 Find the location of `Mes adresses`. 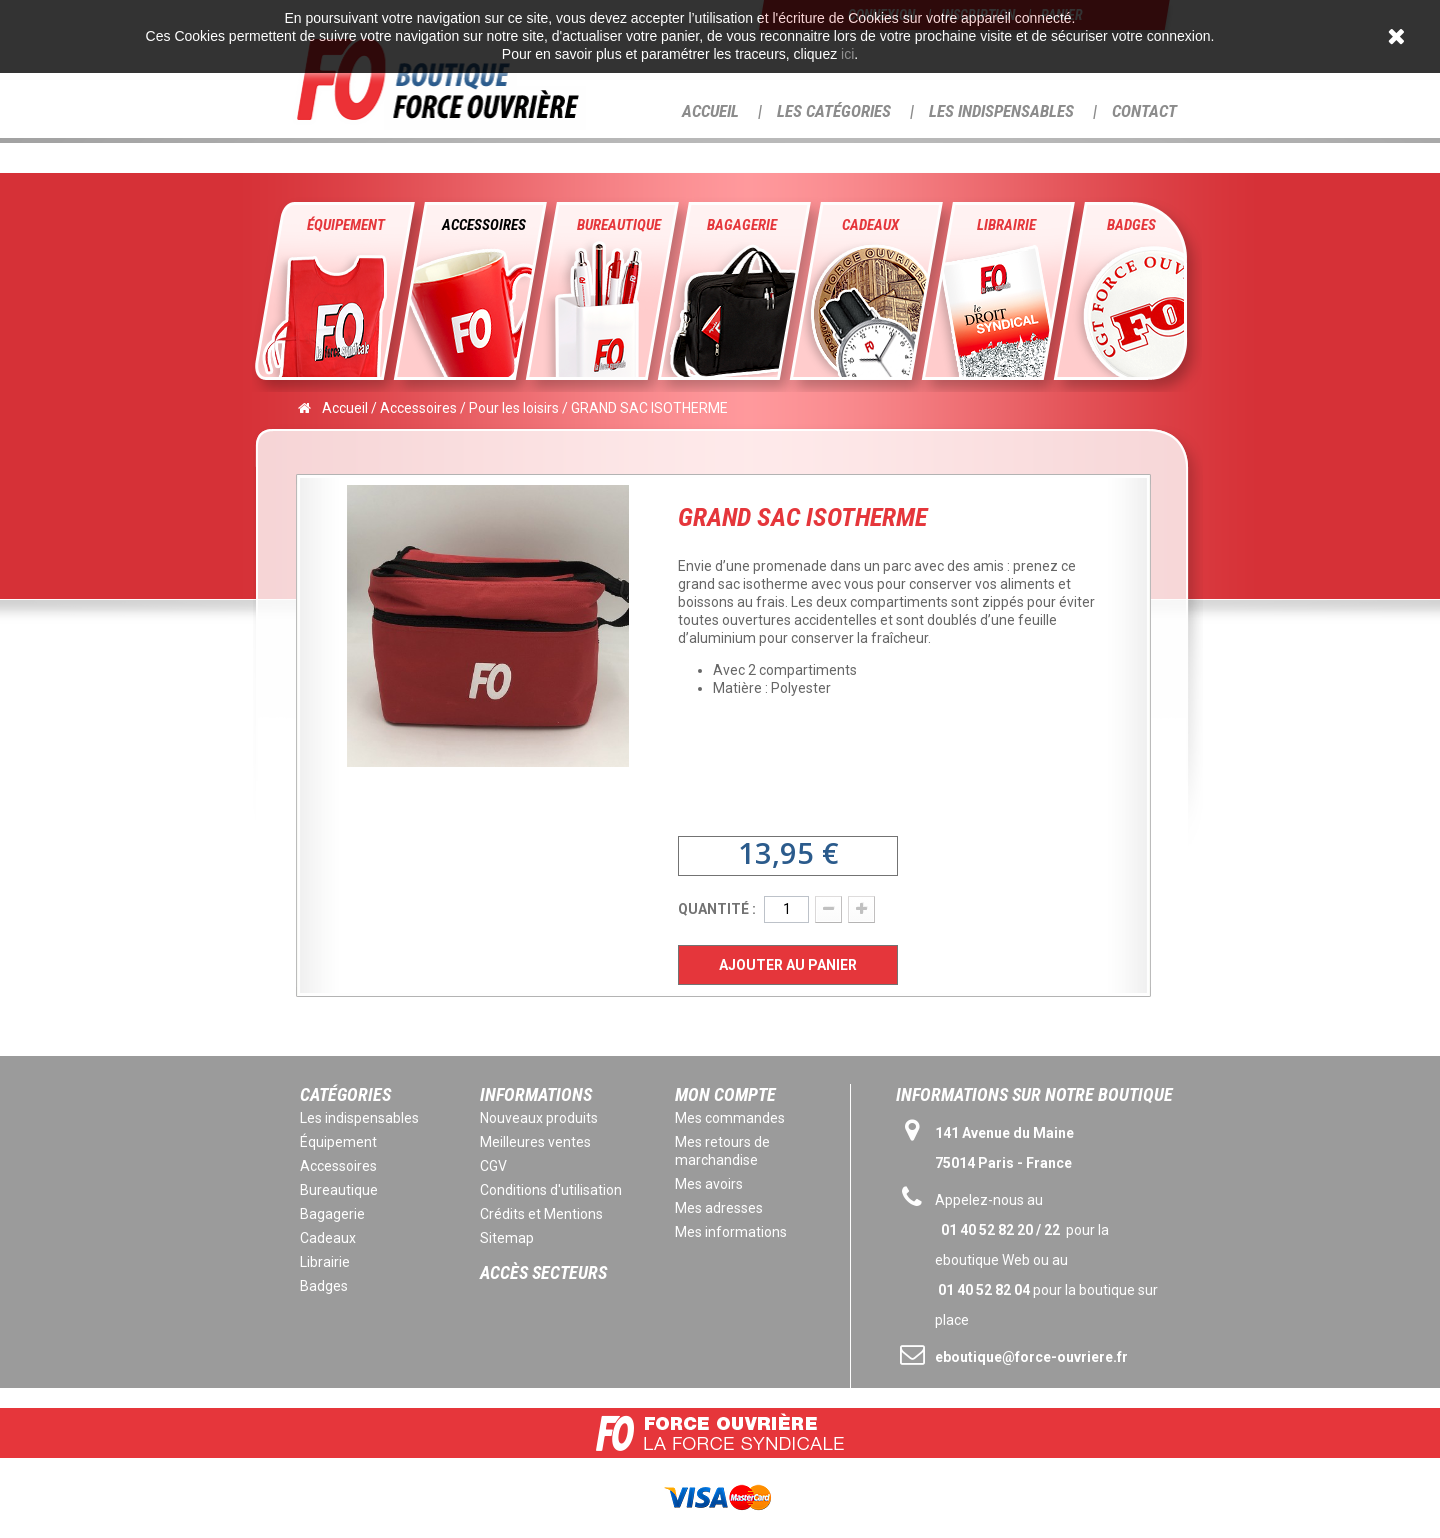

Mes adresses is located at coordinates (719, 1208).